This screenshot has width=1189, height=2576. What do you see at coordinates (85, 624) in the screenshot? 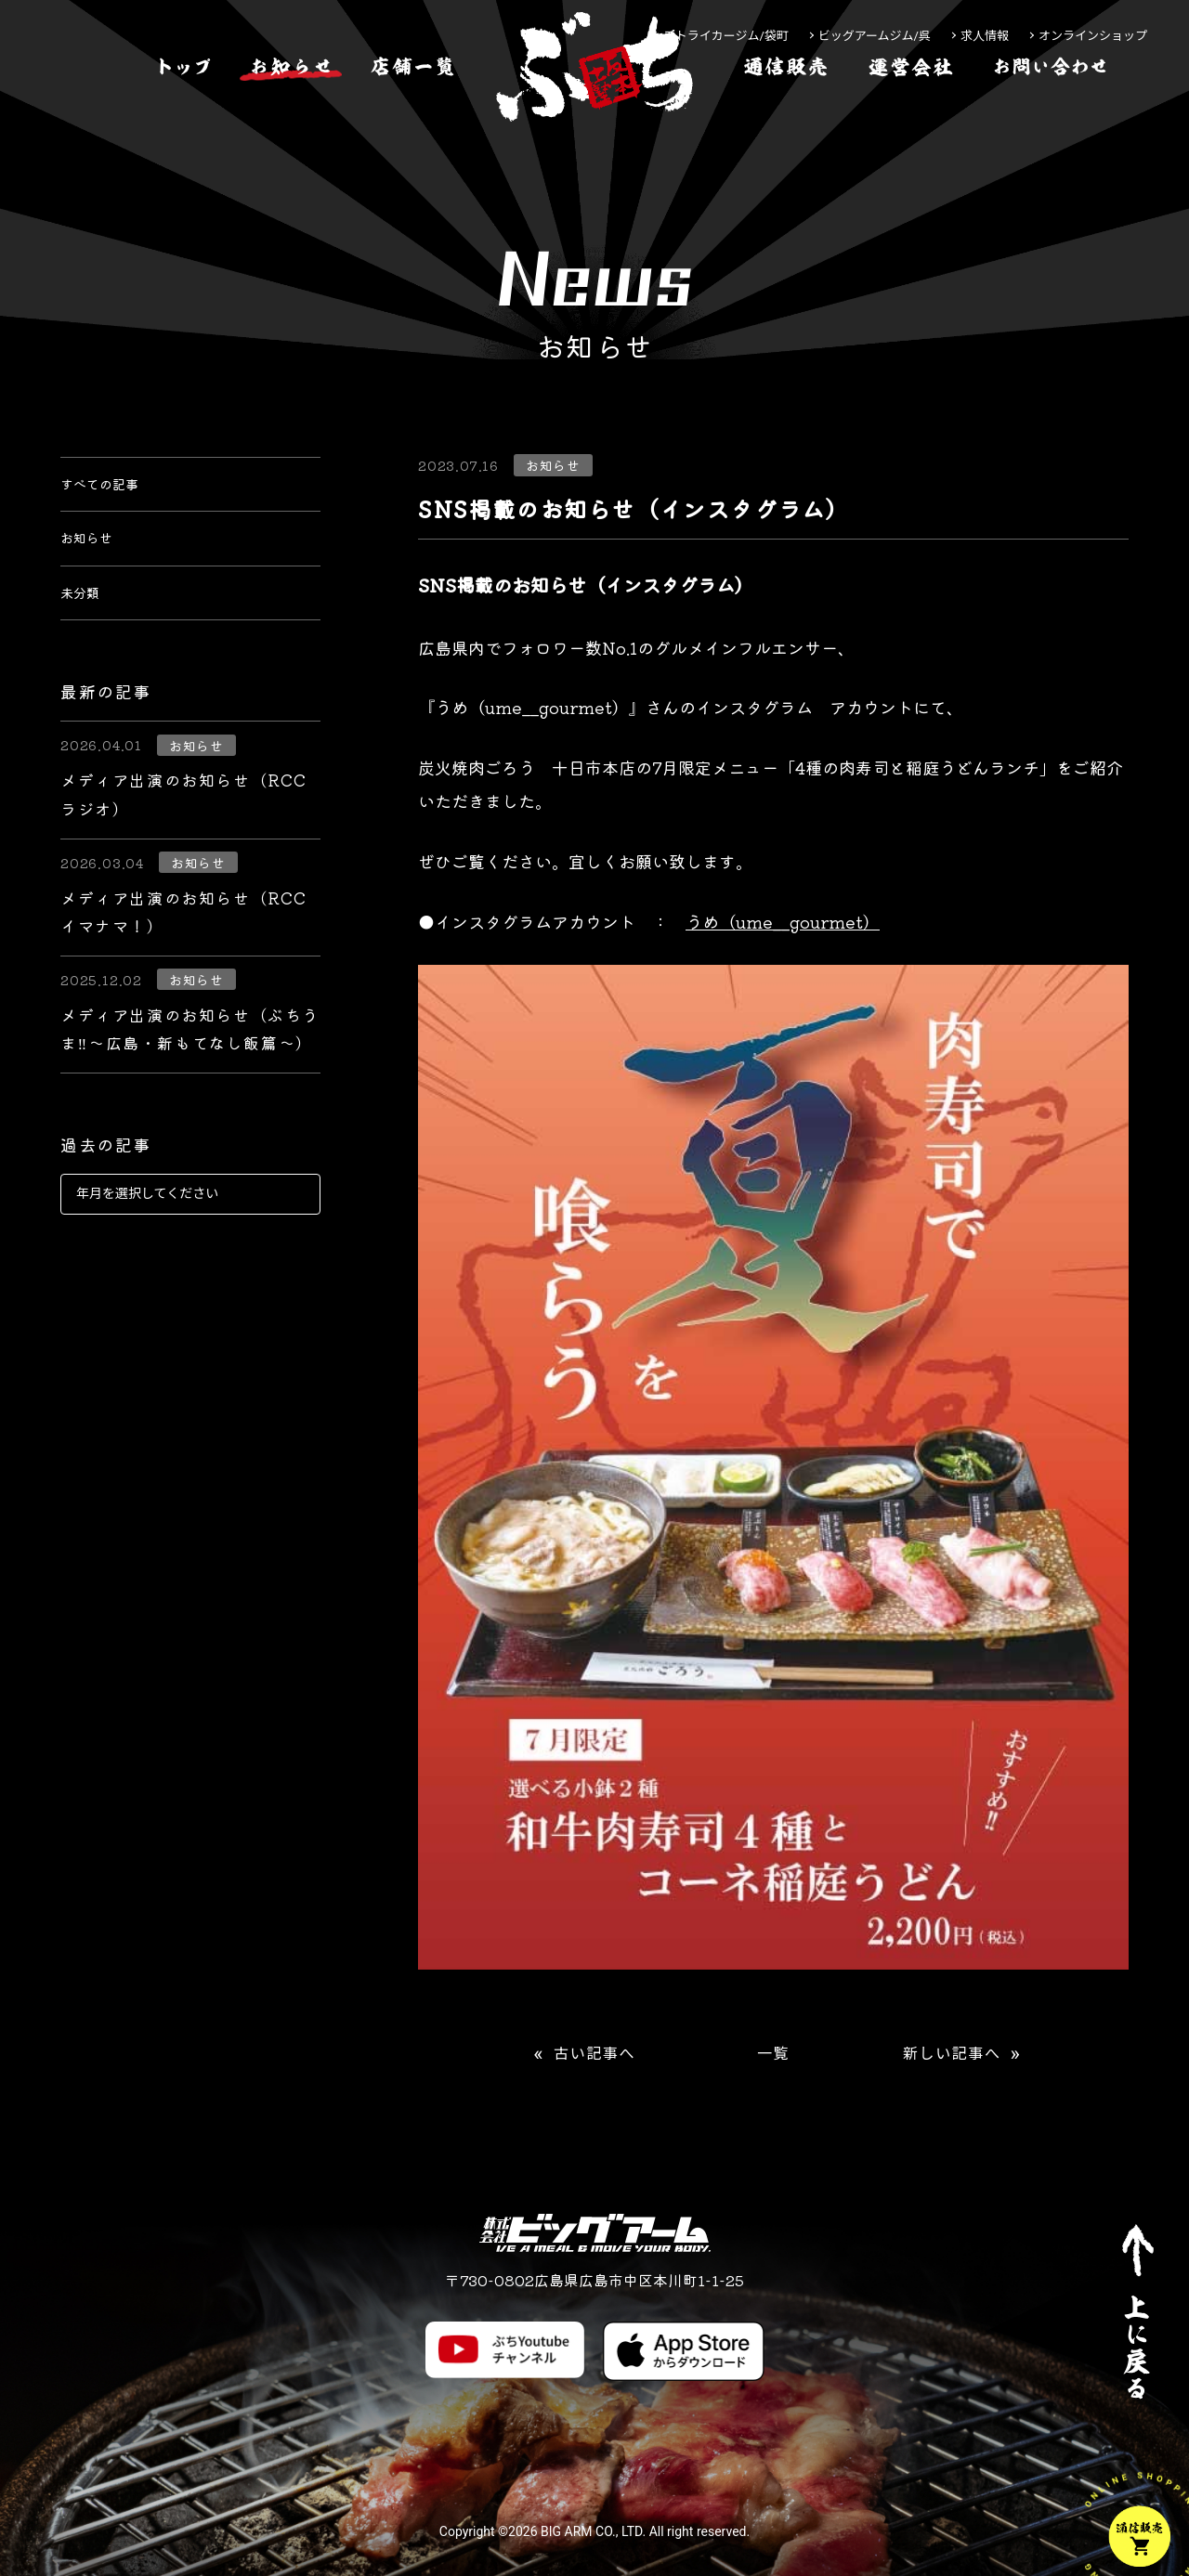
I see `未分類` at bounding box center [85, 624].